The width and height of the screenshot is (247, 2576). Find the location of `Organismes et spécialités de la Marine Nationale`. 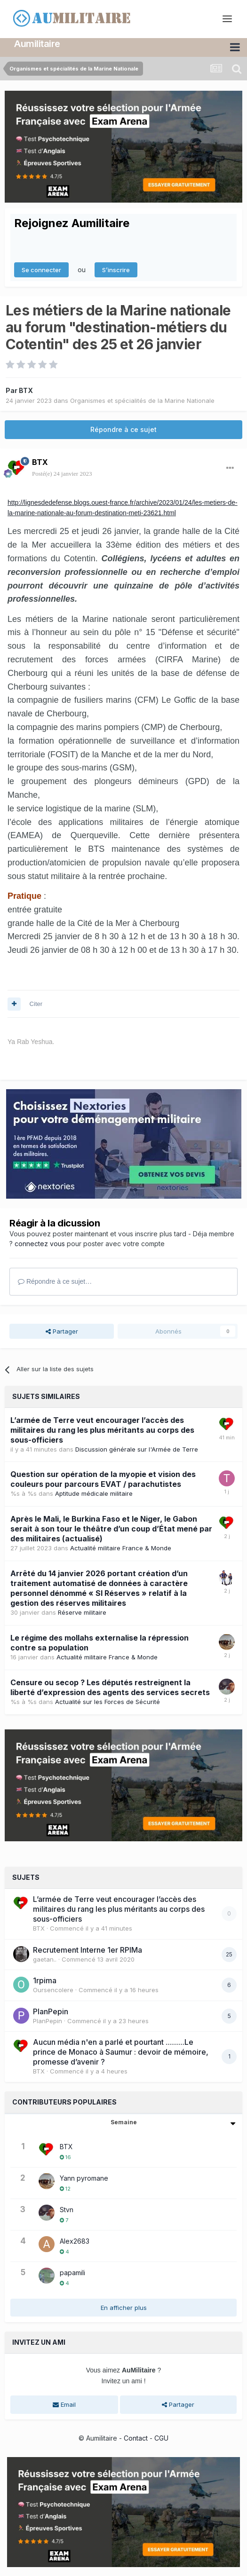

Organismes et spécialités de la Marine Nationale is located at coordinates (142, 400).